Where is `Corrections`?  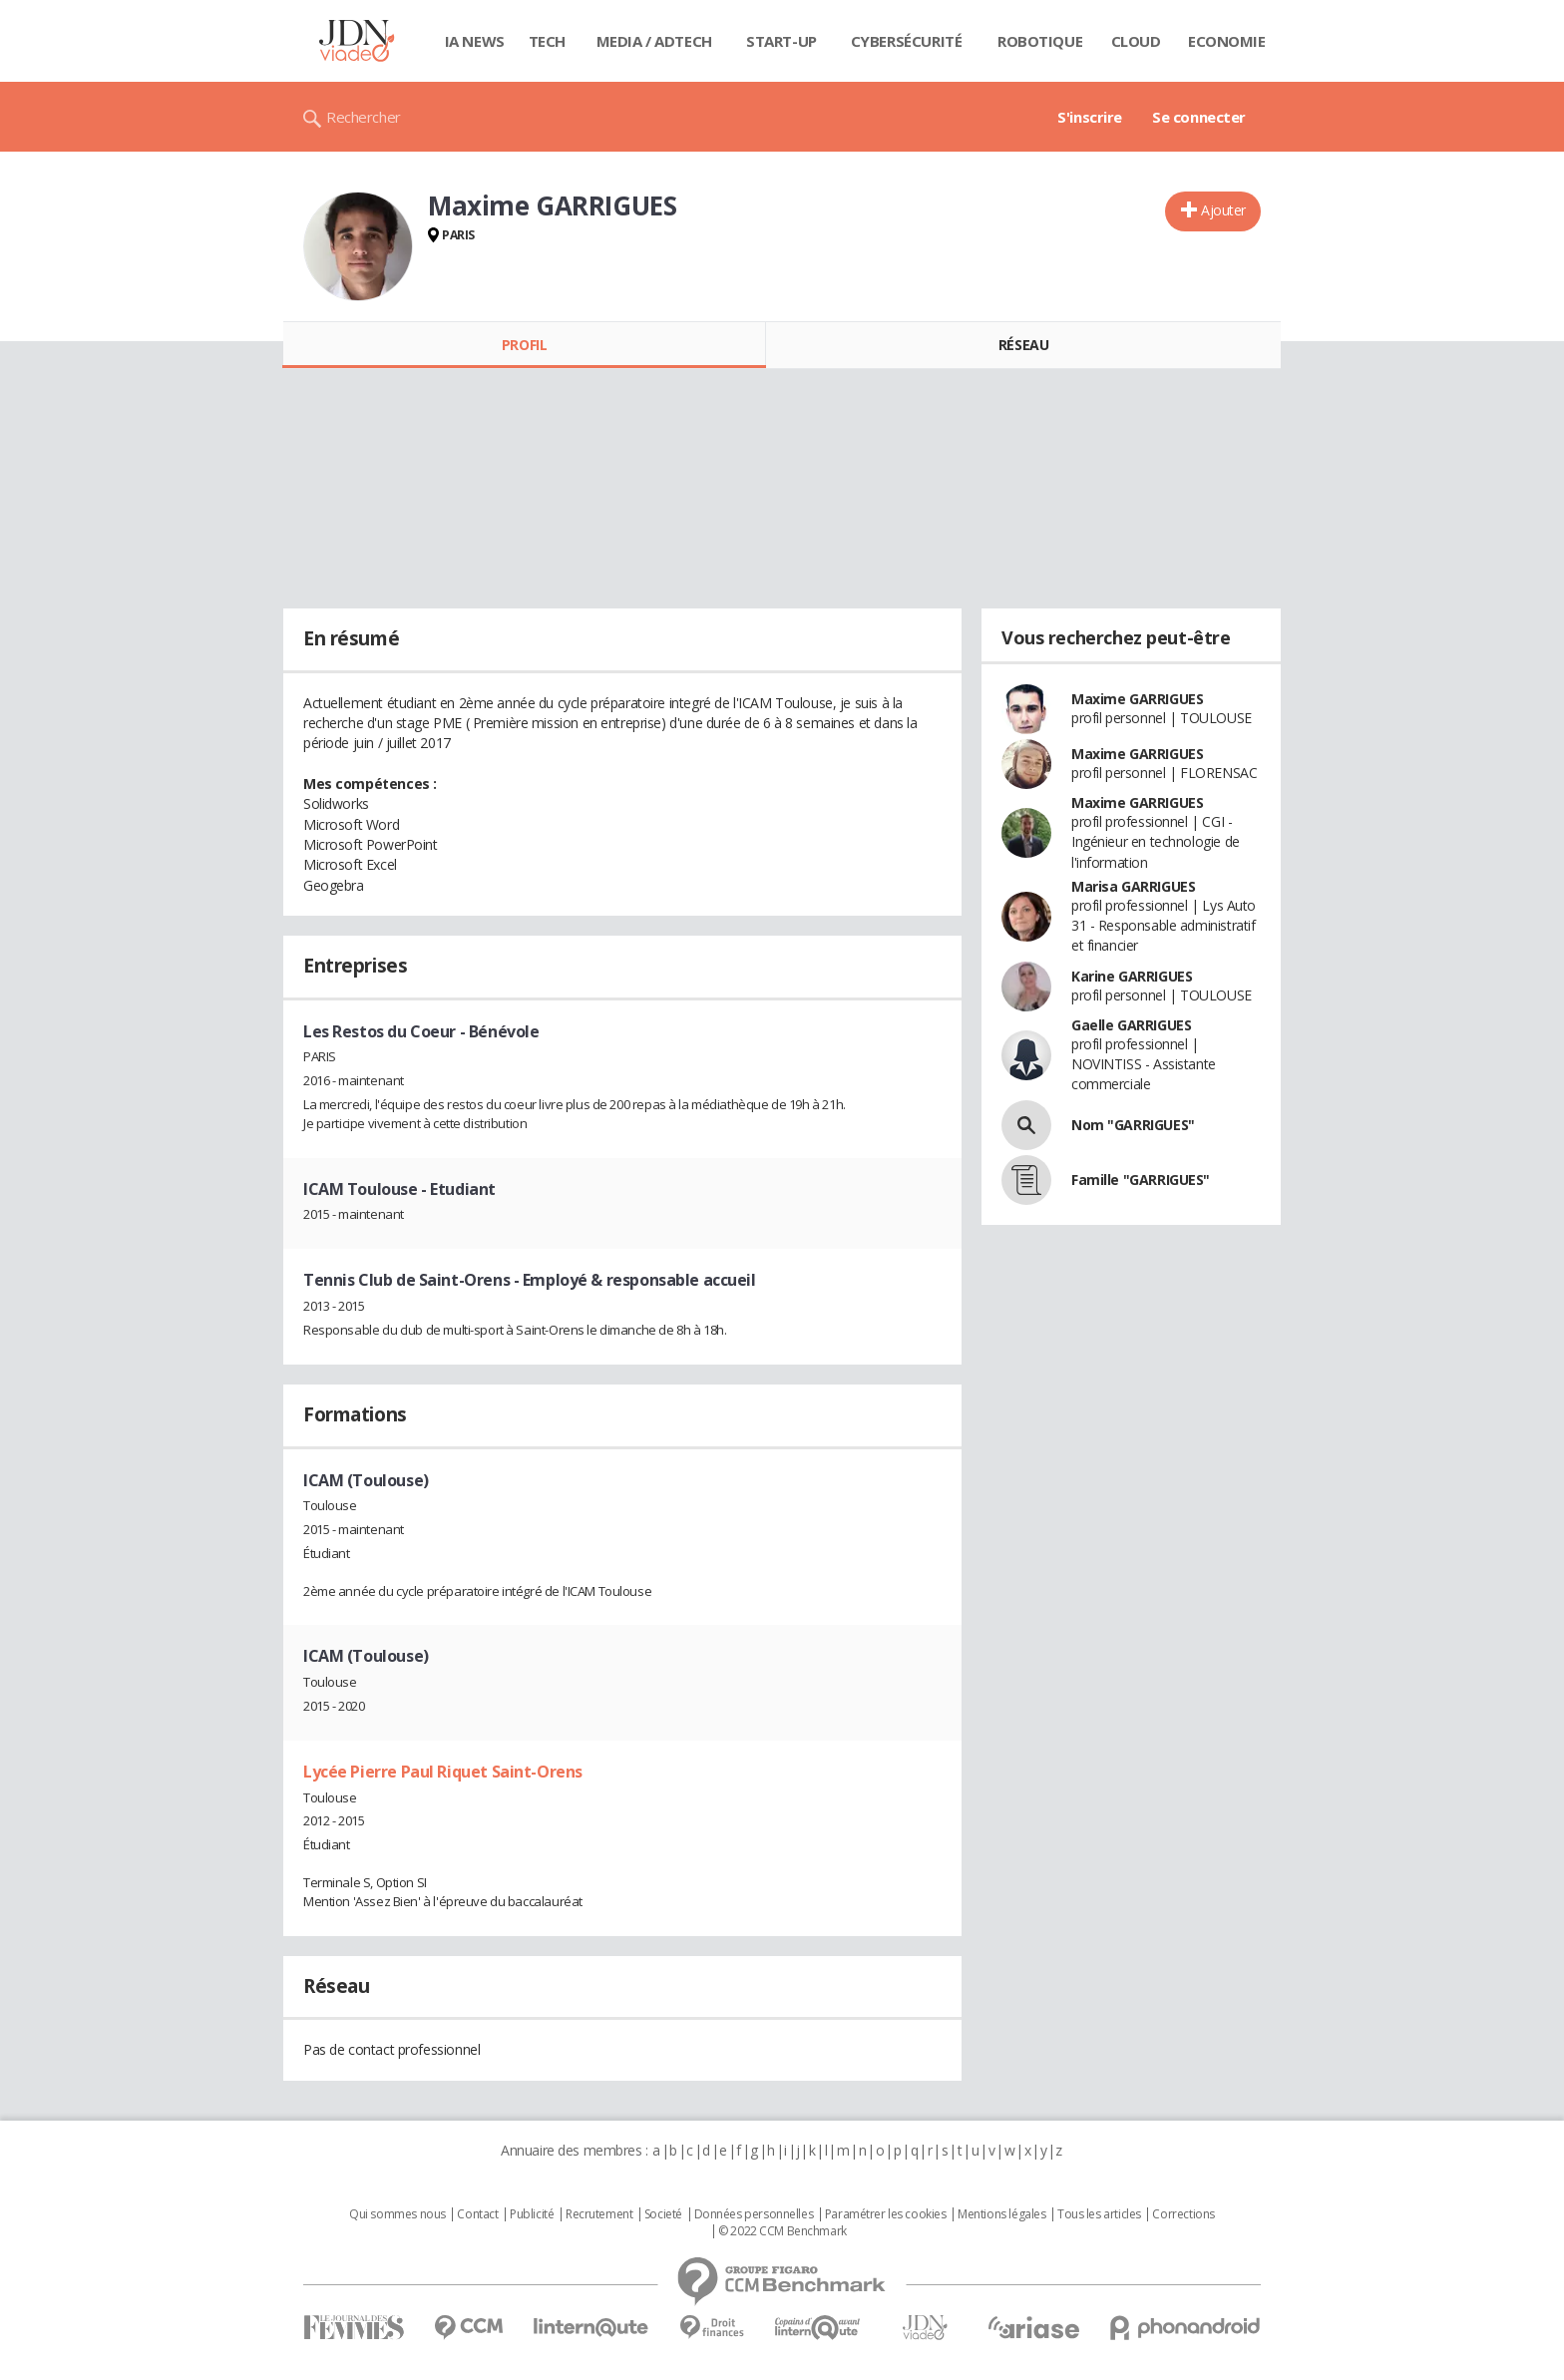
Corrections is located at coordinates (1183, 2214).